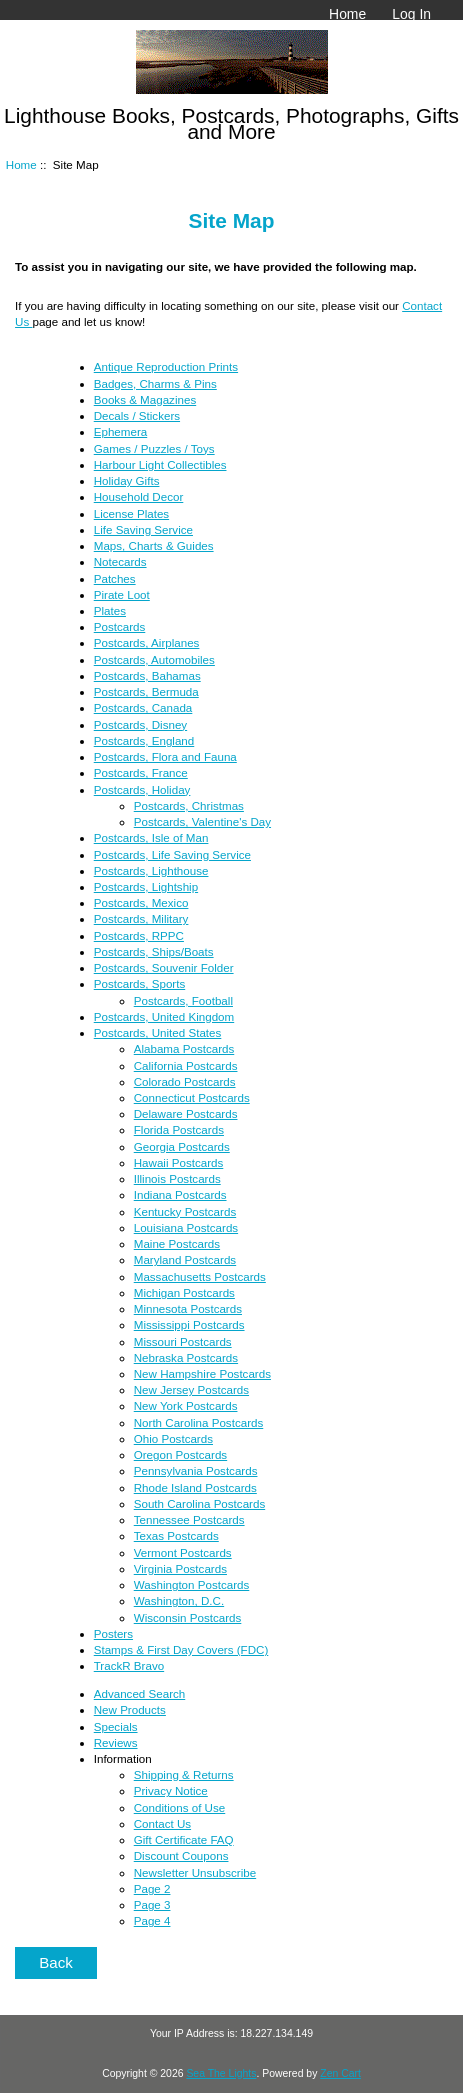 The height and width of the screenshot is (2093, 463). Describe the element at coordinates (184, 1048) in the screenshot. I see `Alabama Postcards` at that location.